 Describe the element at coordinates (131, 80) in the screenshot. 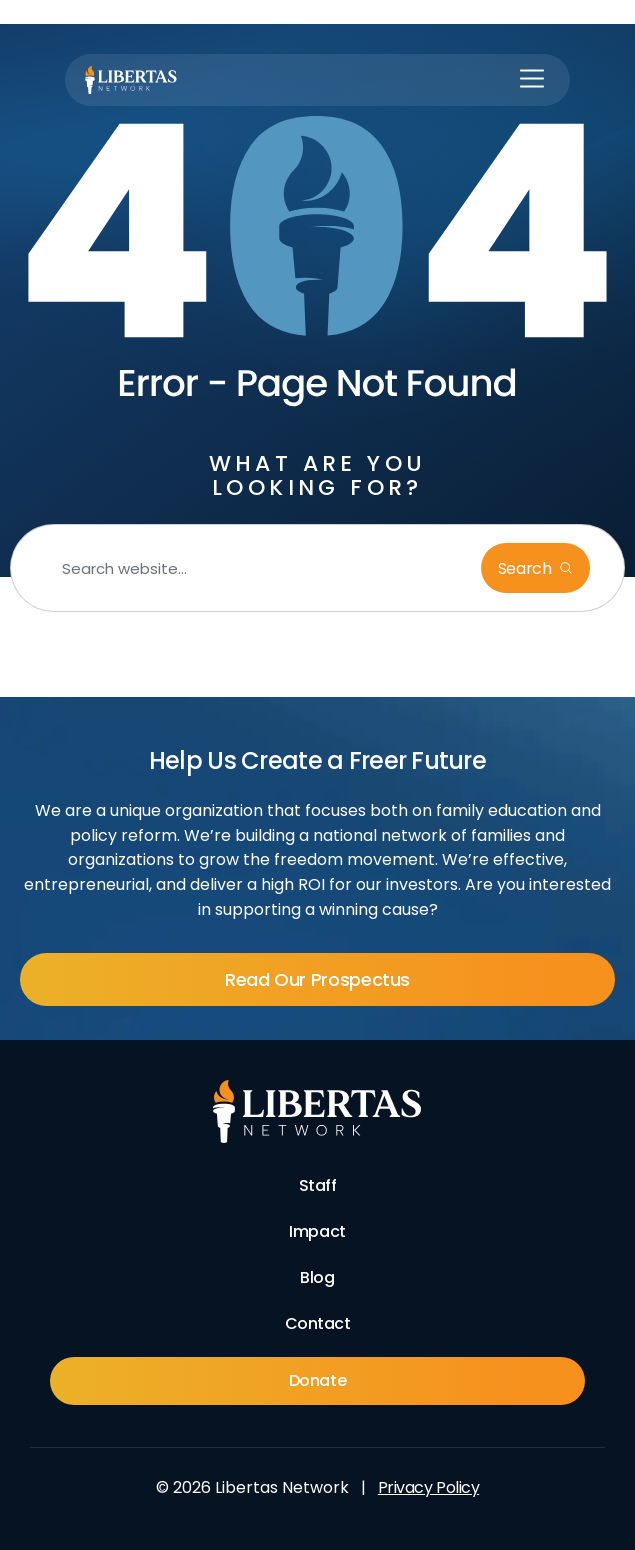

I see `[Libertas Logo]` at that location.